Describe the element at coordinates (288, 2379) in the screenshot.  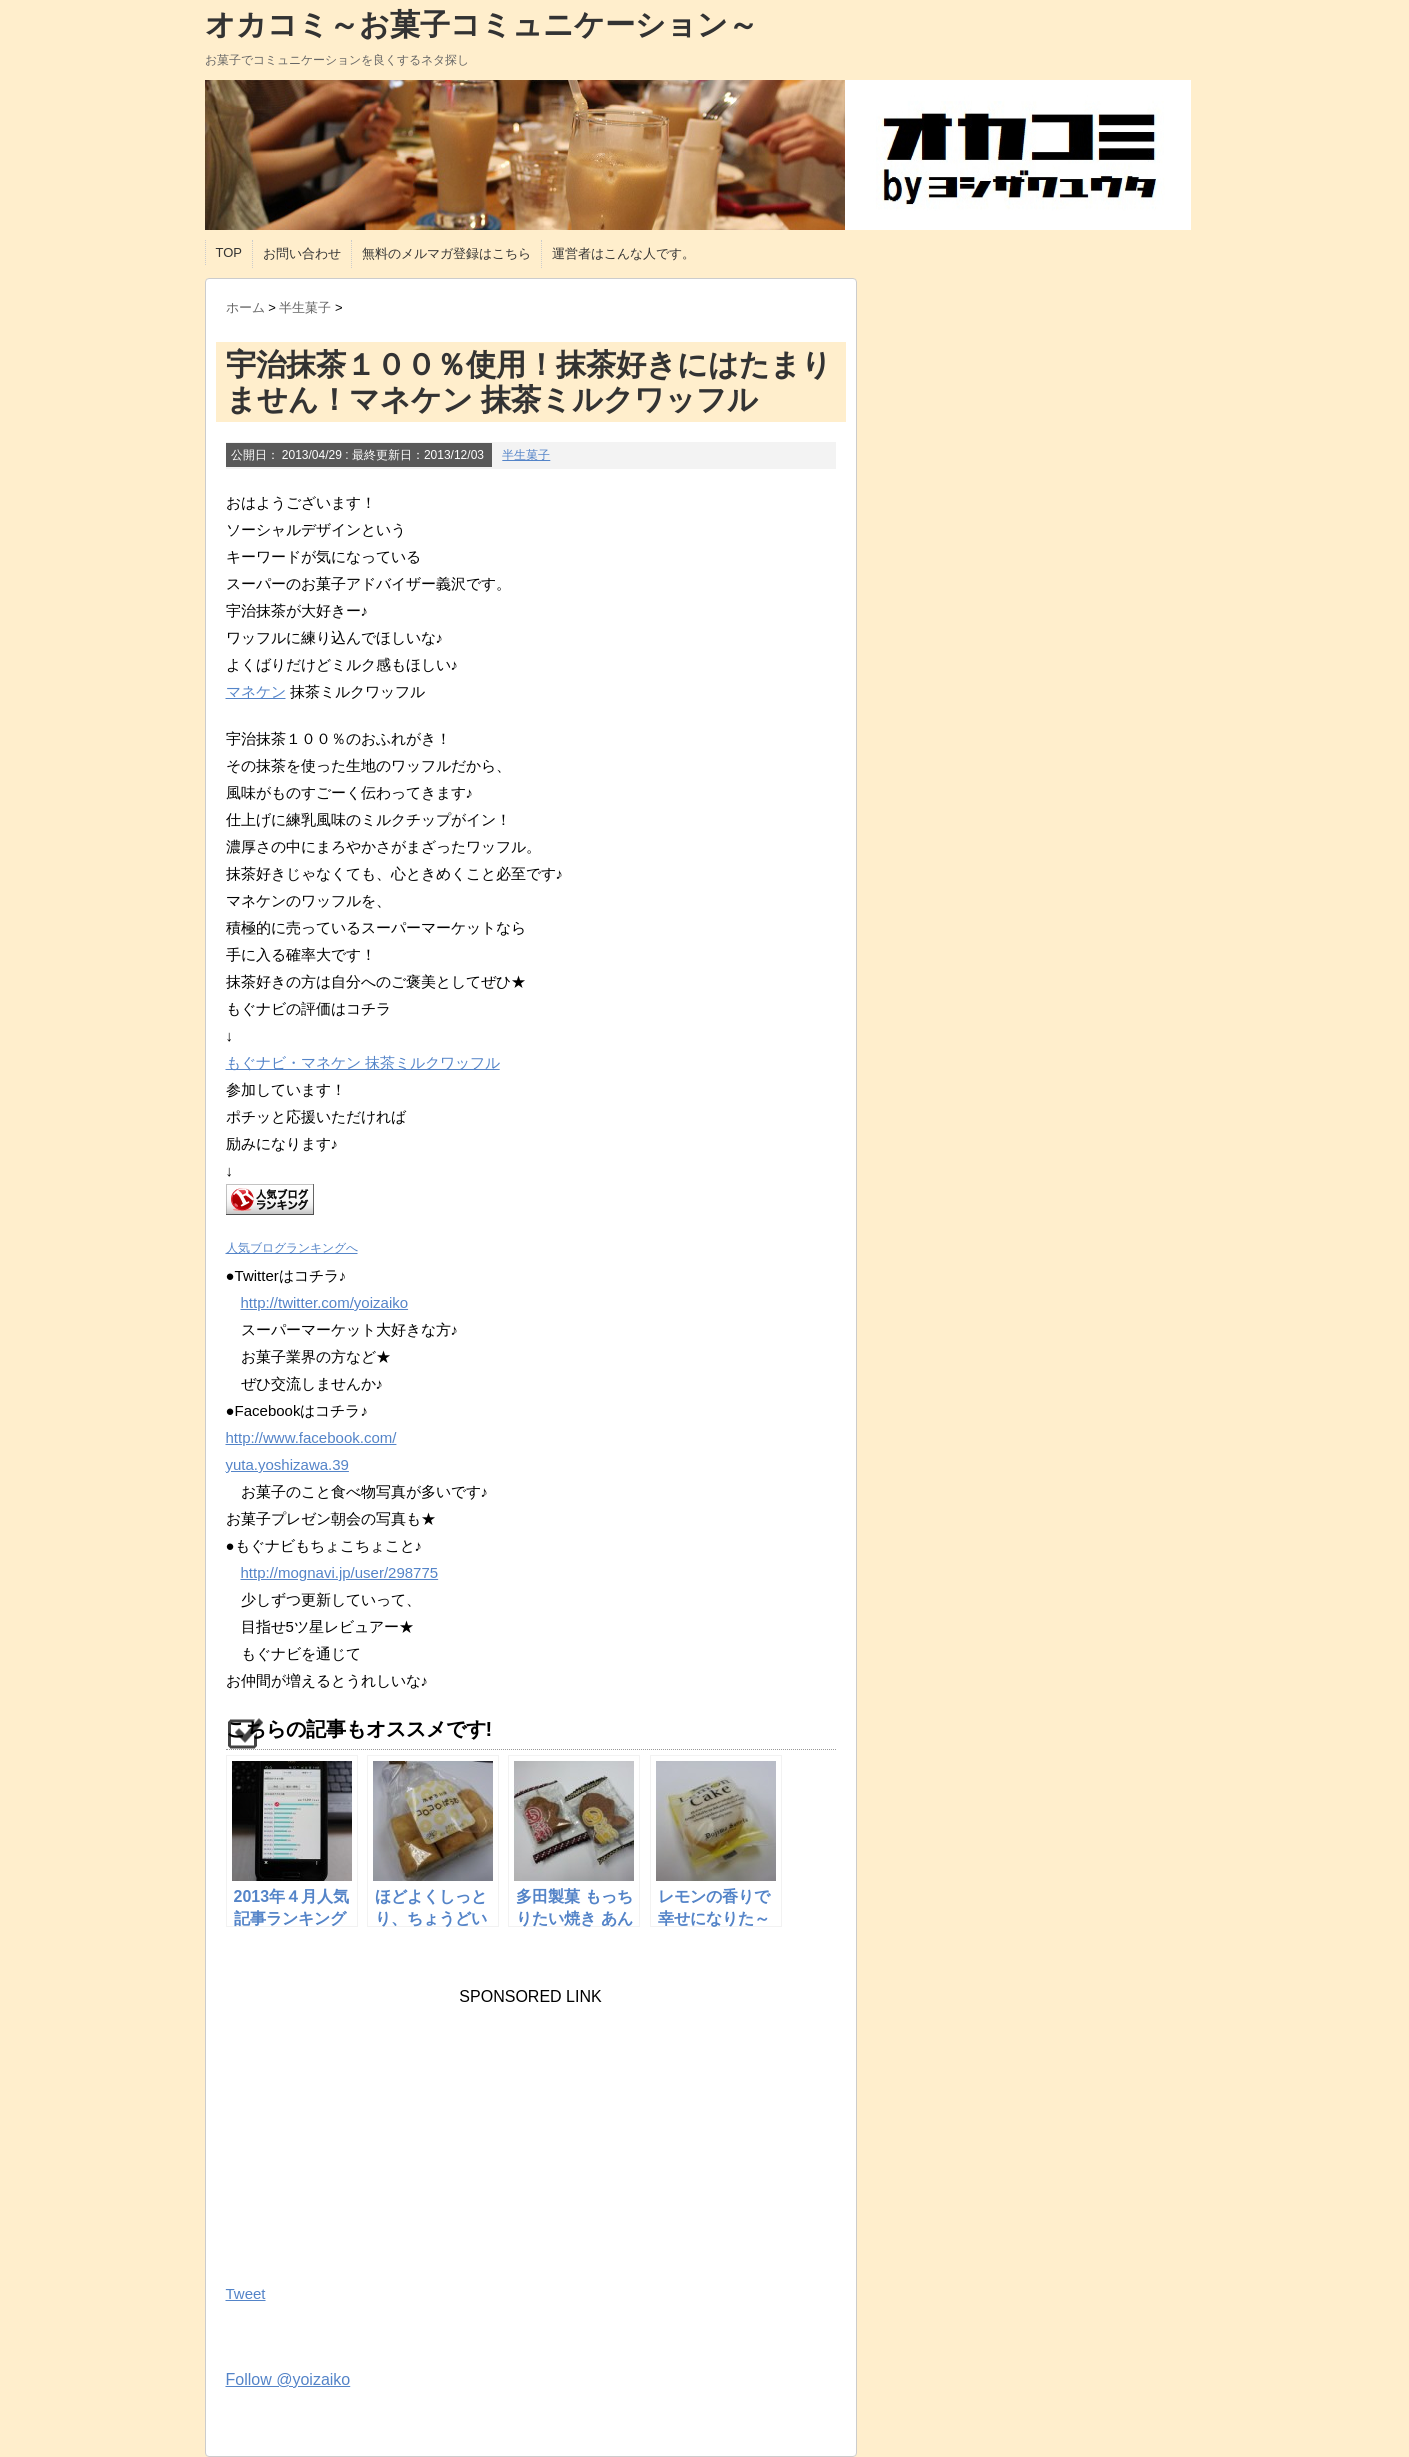
I see `Follow @yoizaiko` at that location.